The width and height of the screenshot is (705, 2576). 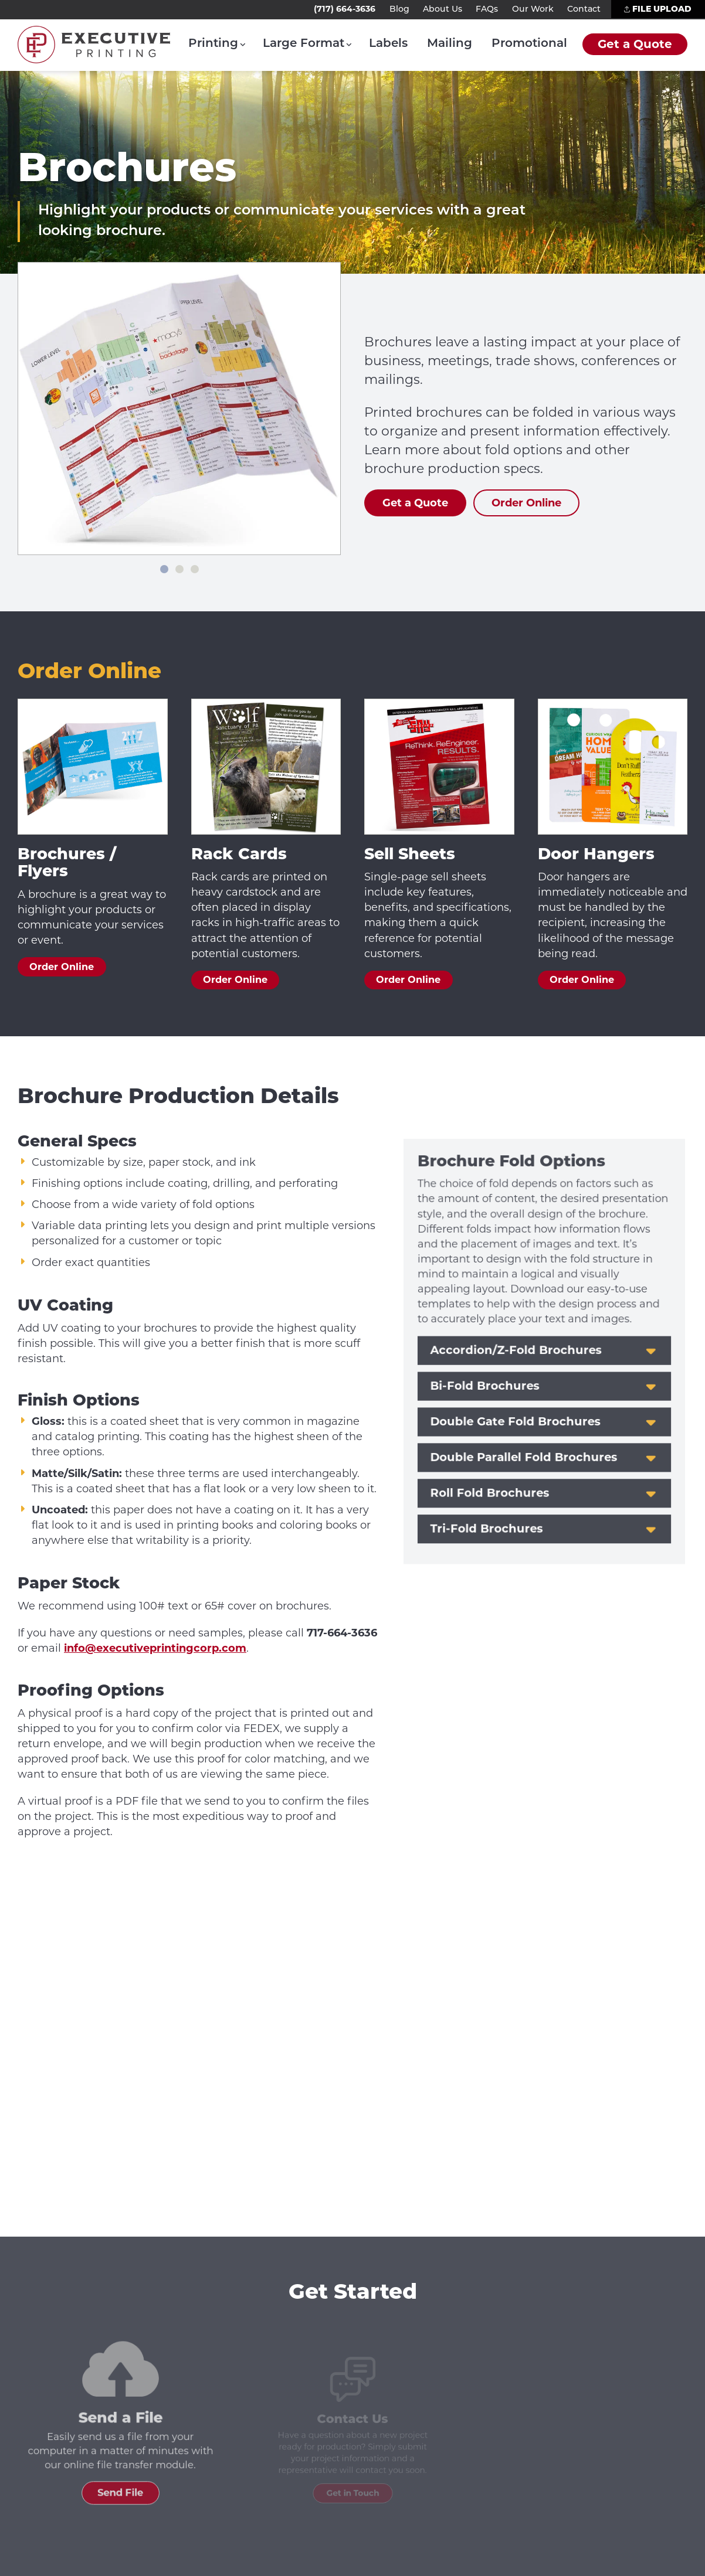 What do you see at coordinates (155, 1648) in the screenshot?
I see `info@executiveprintingcorp.com` at bounding box center [155, 1648].